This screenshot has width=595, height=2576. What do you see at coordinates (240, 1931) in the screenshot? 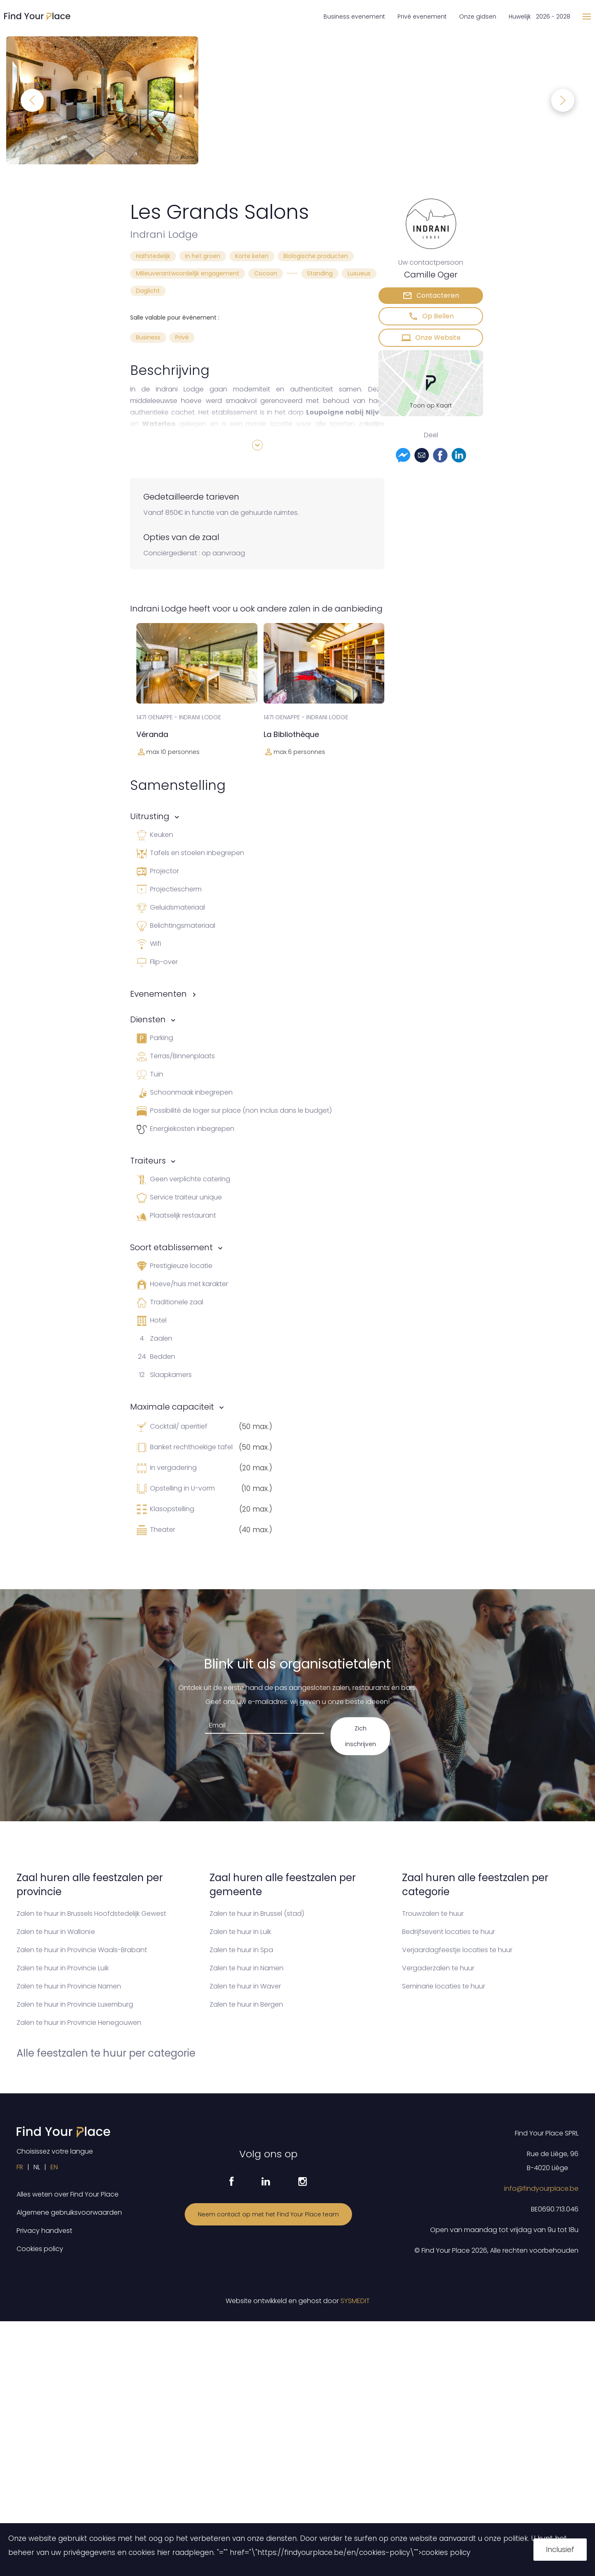
I see `Zalen te huur in Luik` at bounding box center [240, 1931].